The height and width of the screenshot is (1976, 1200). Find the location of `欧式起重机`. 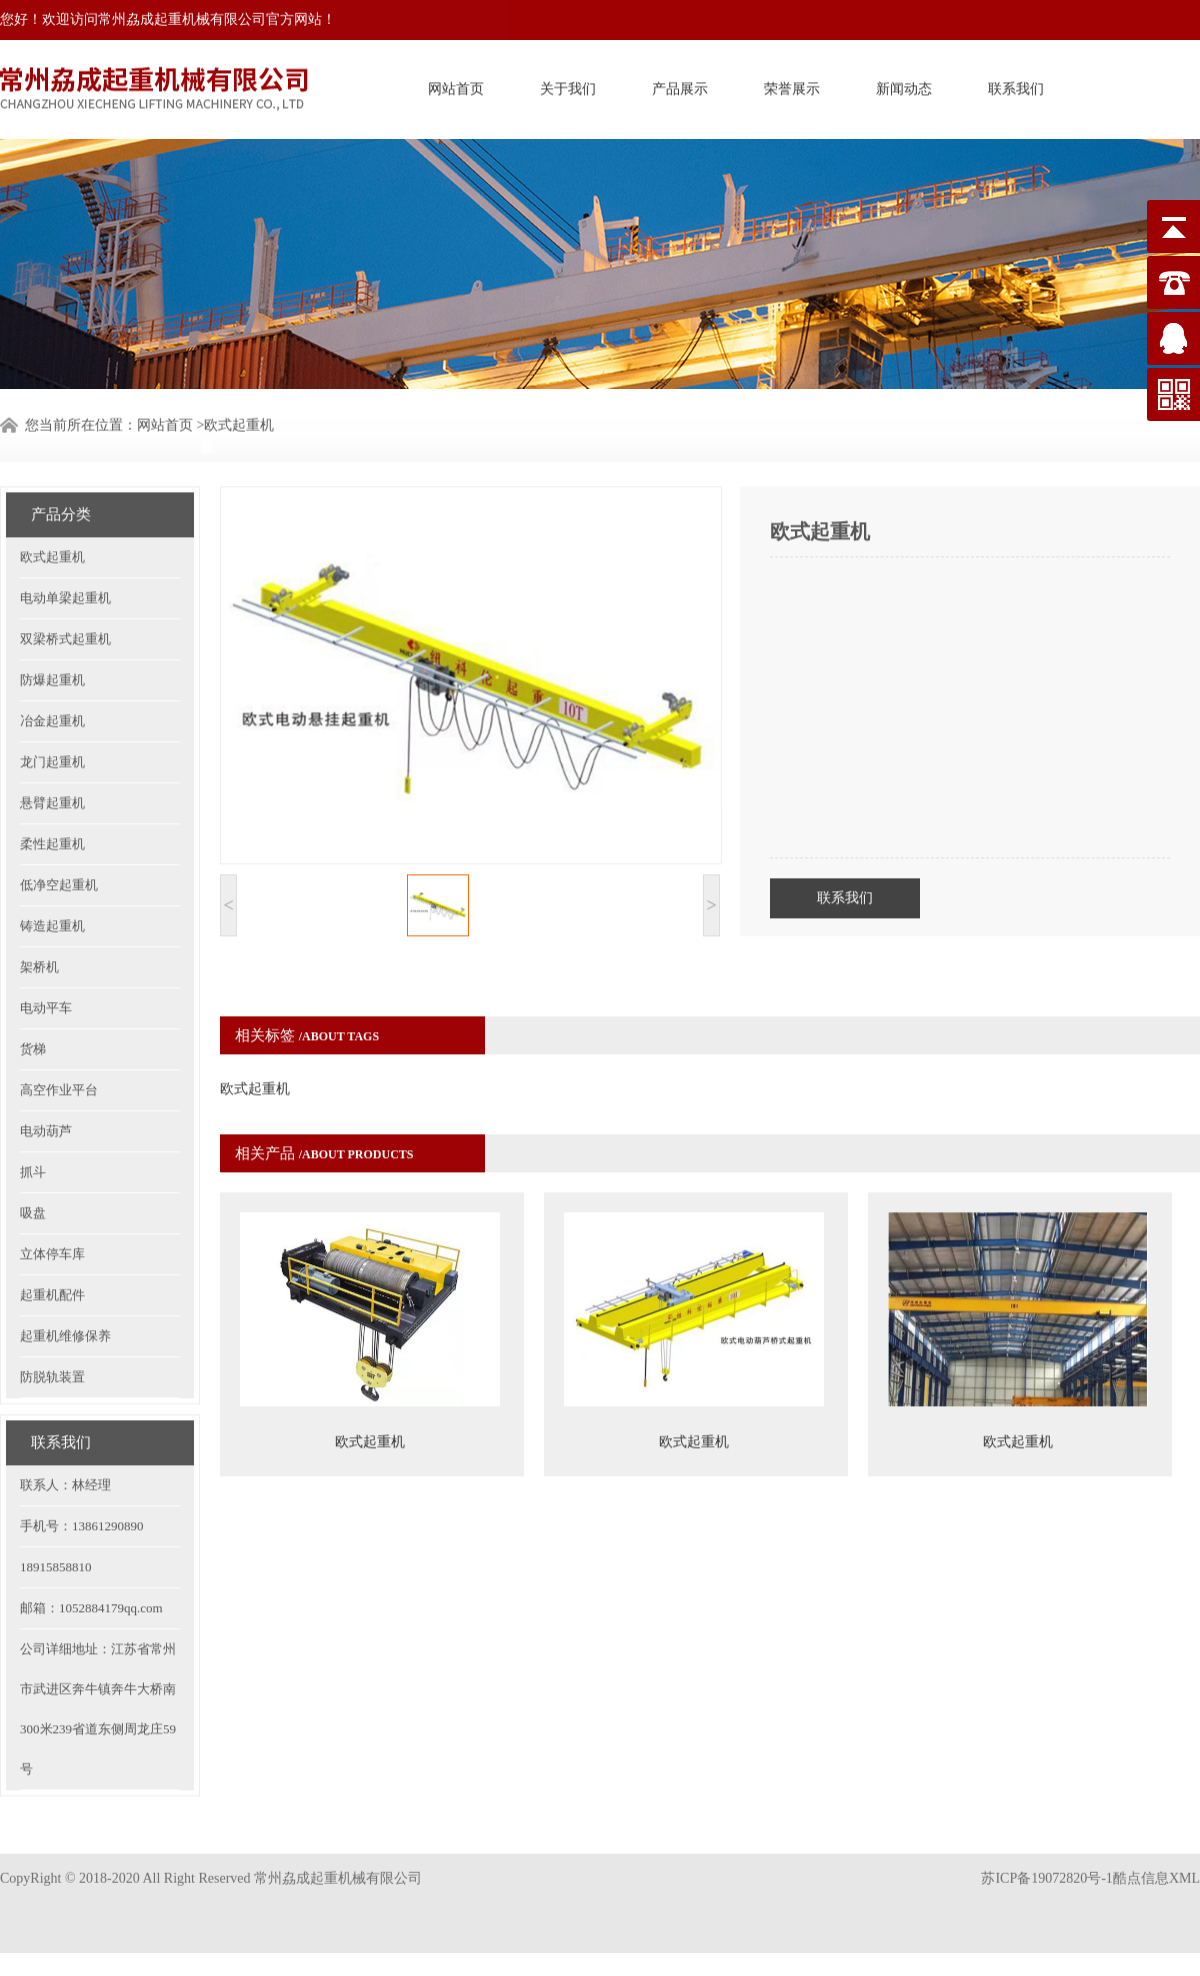

欧式起重机 is located at coordinates (52, 494).